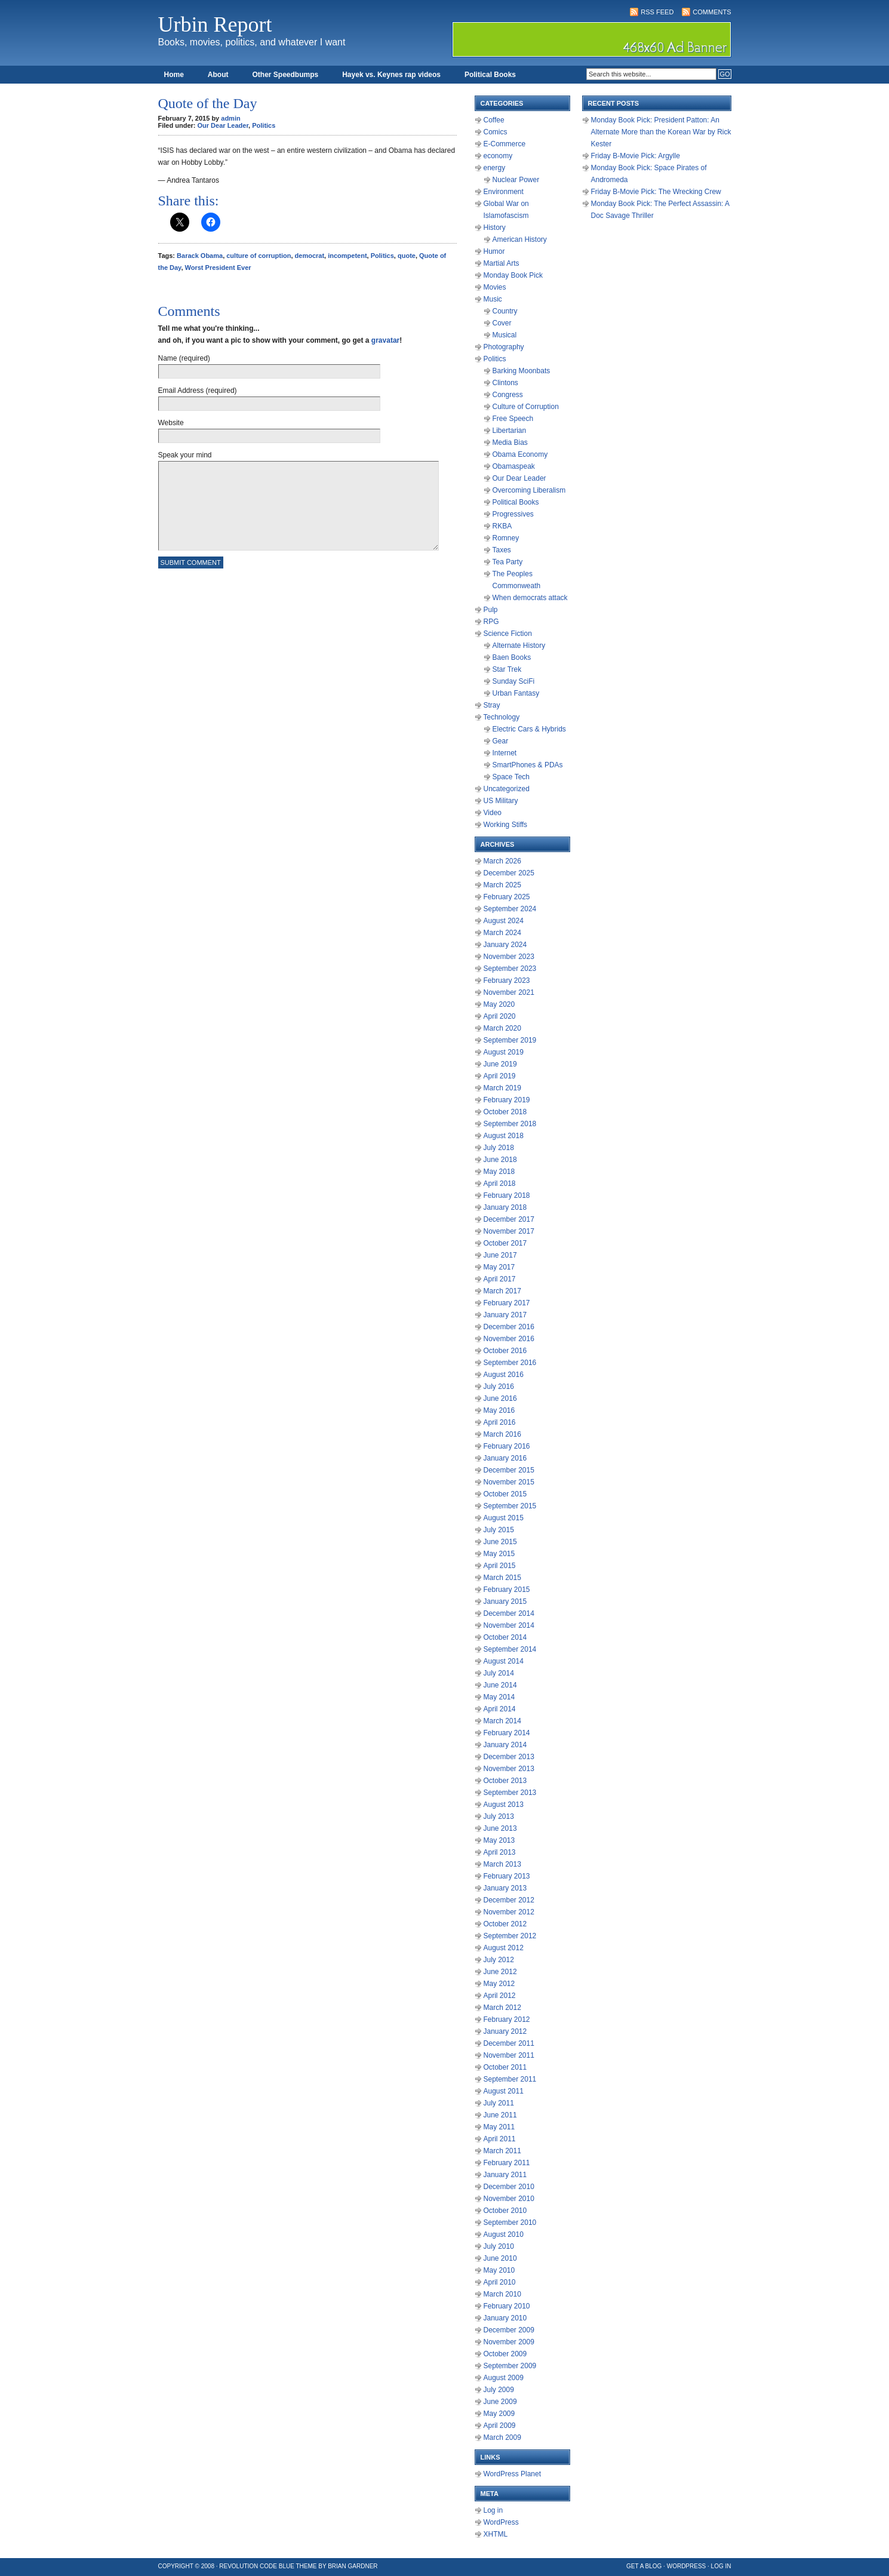 This screenshot has height=2576, width=889. What do you see at coordinates (505, 1458) in the screenshot?
I see `January 2016` at bounding box center [505, 1458].